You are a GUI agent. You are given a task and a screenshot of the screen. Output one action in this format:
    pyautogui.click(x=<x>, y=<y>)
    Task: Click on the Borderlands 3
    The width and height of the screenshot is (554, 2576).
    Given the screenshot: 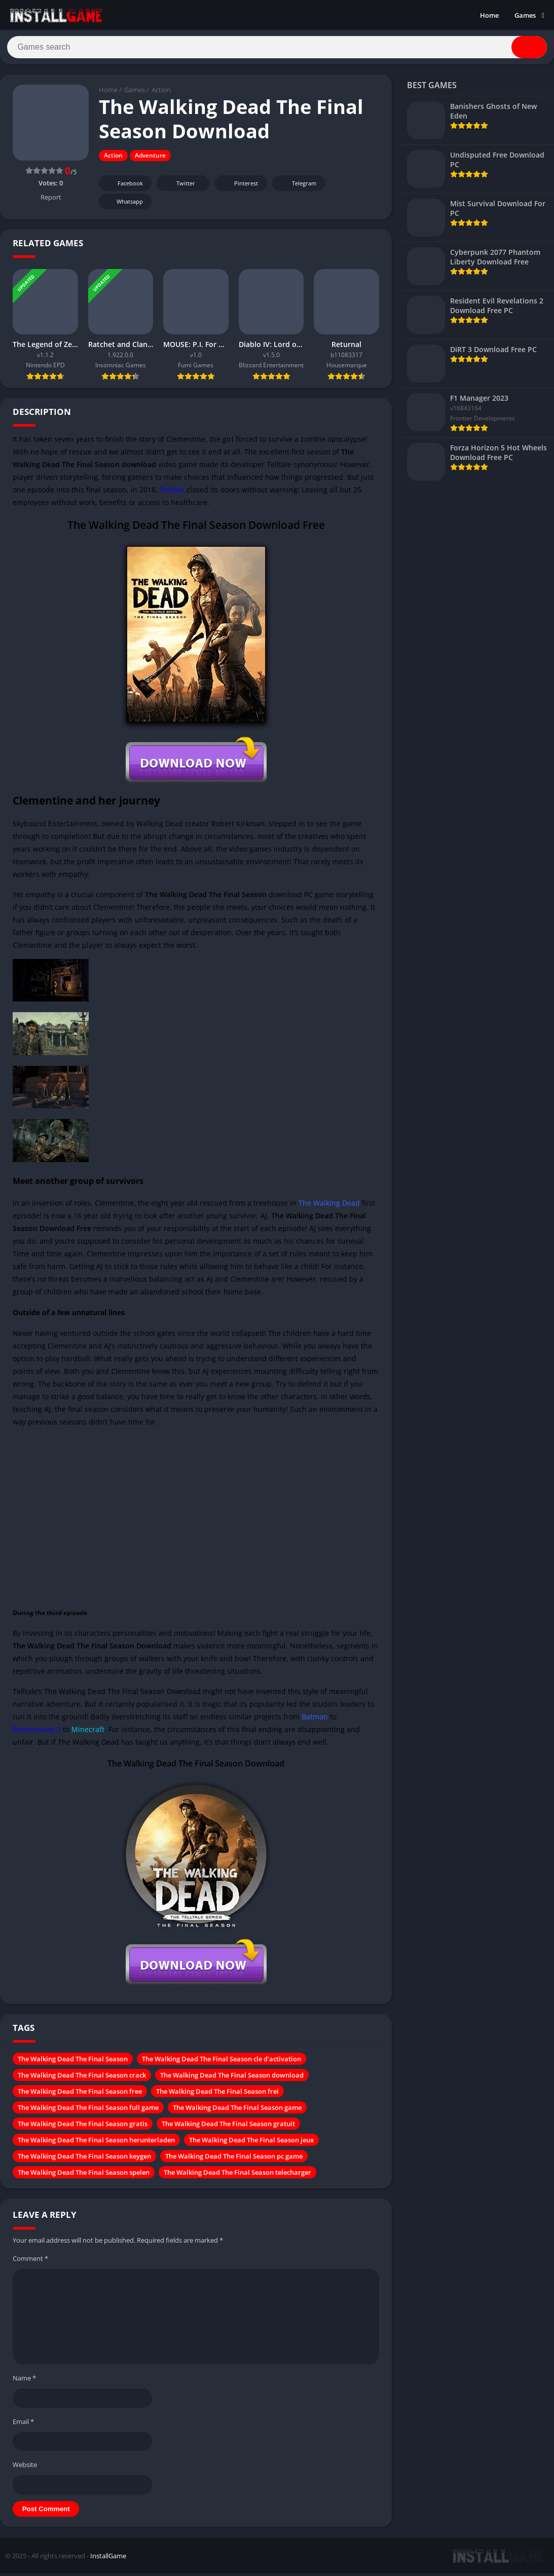 What is the action you would take?
    pyautogui.click(x=37, y=1733)
    